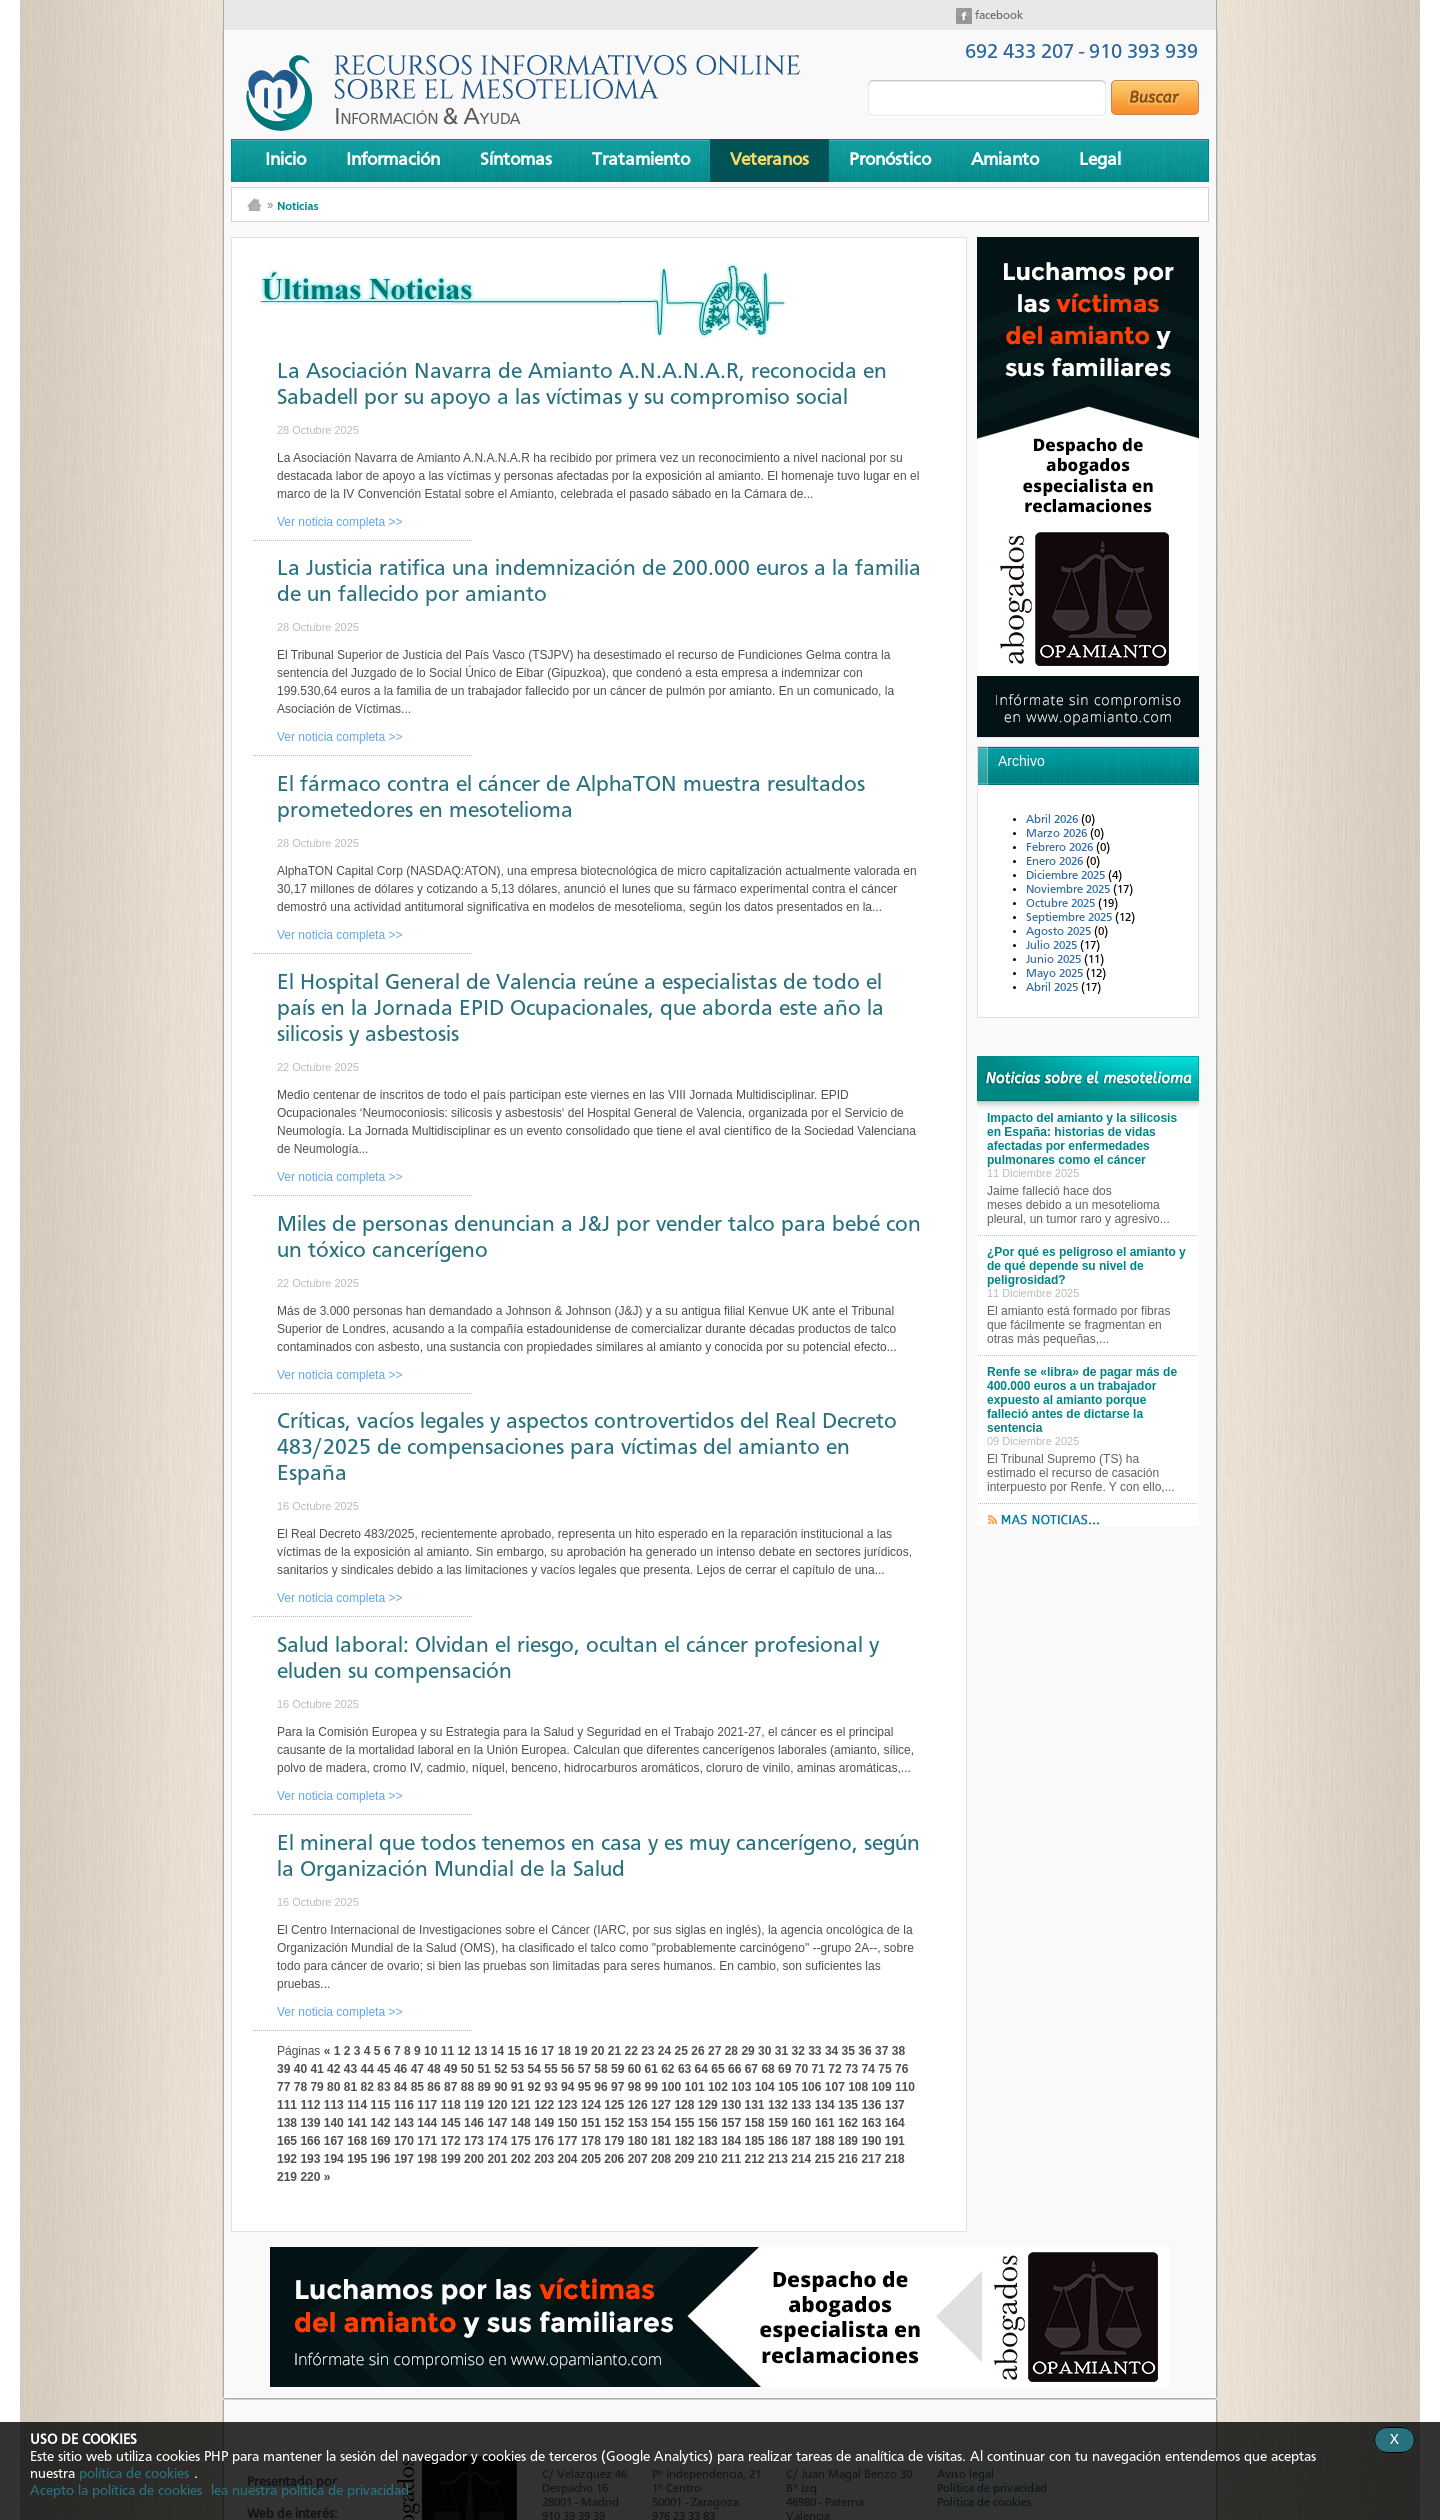 This screenshot has width=1440, height=2520. What do you see at coordinates (544, 2159) in the screenshot?
I see `203` at bounding box center [544, 2159].